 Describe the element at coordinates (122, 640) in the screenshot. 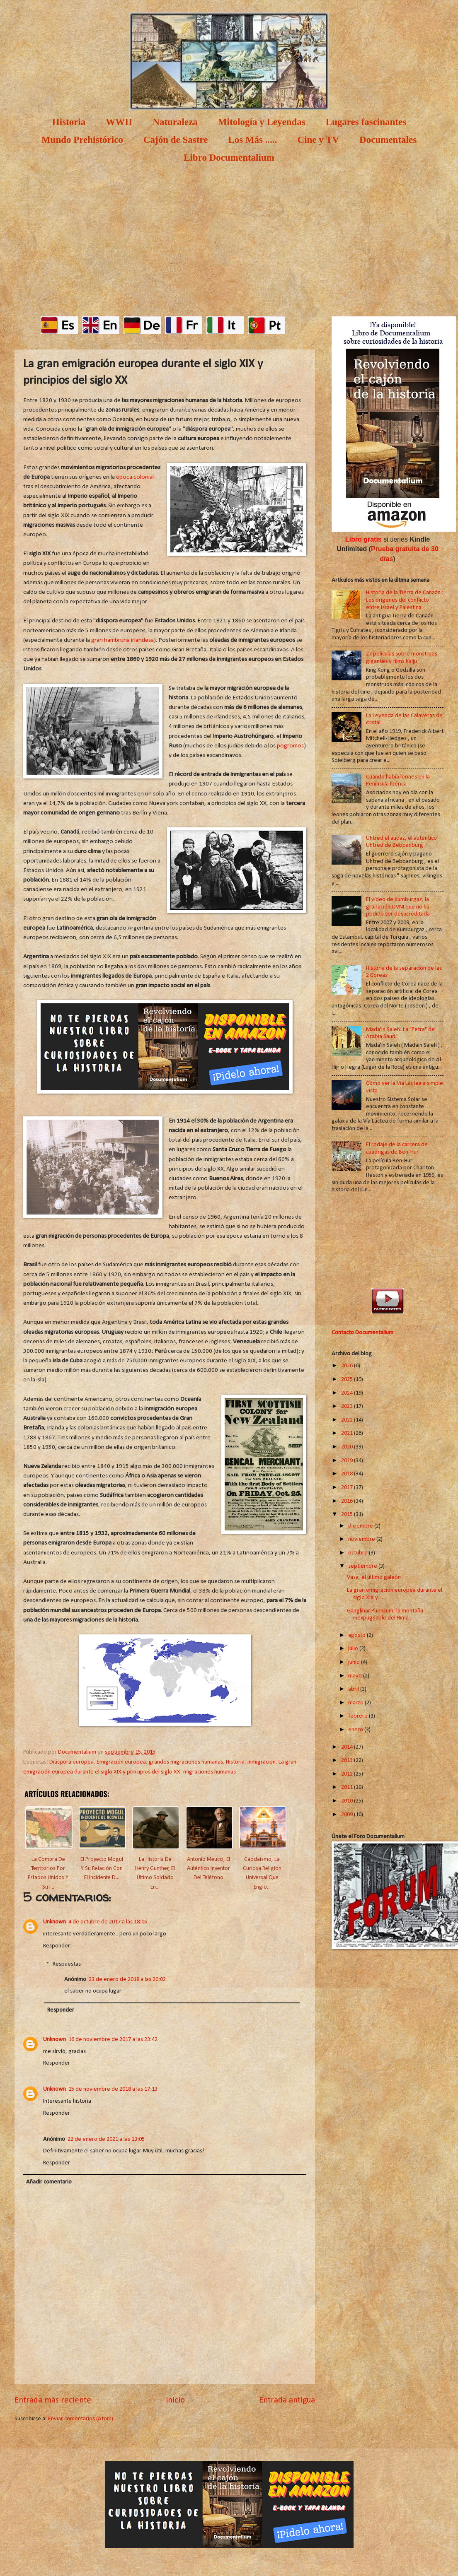

I see `gran hambruna irlandesa` at that location.